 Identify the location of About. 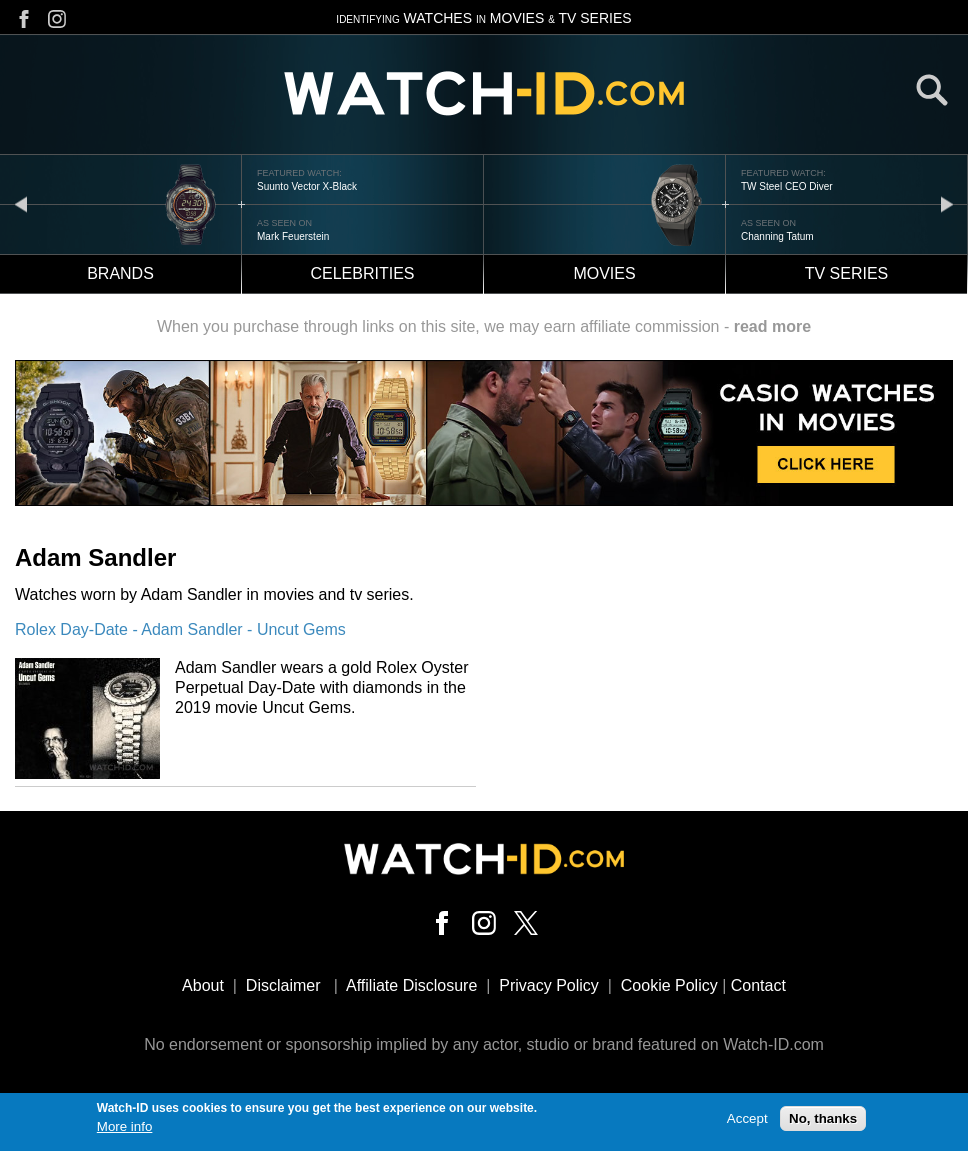
(203, 985).